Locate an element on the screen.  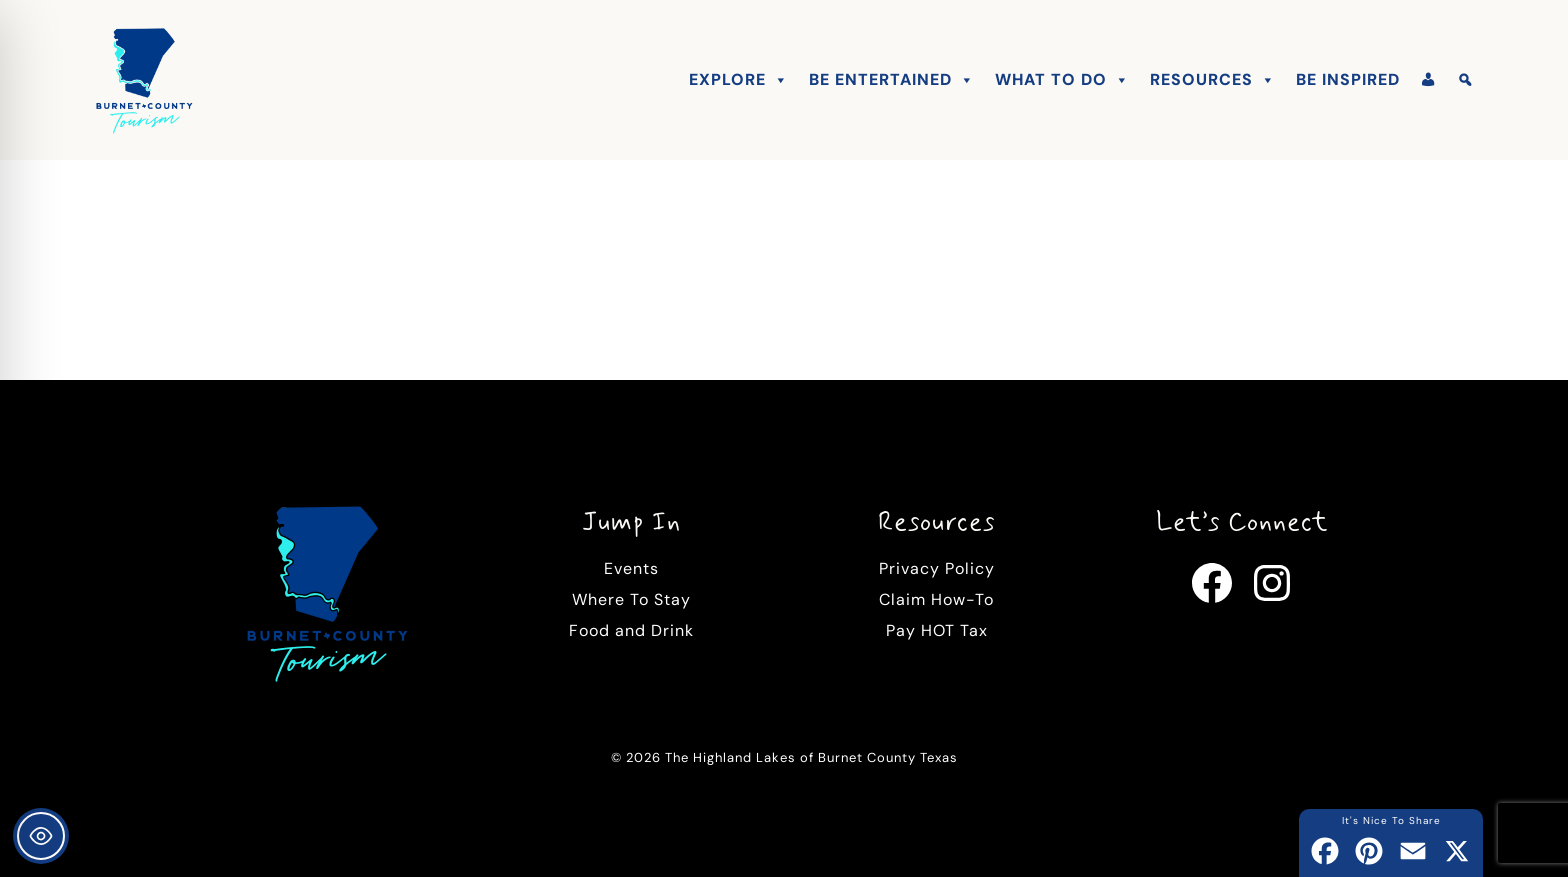
Be Entertained is located at coordinates (892, 80).